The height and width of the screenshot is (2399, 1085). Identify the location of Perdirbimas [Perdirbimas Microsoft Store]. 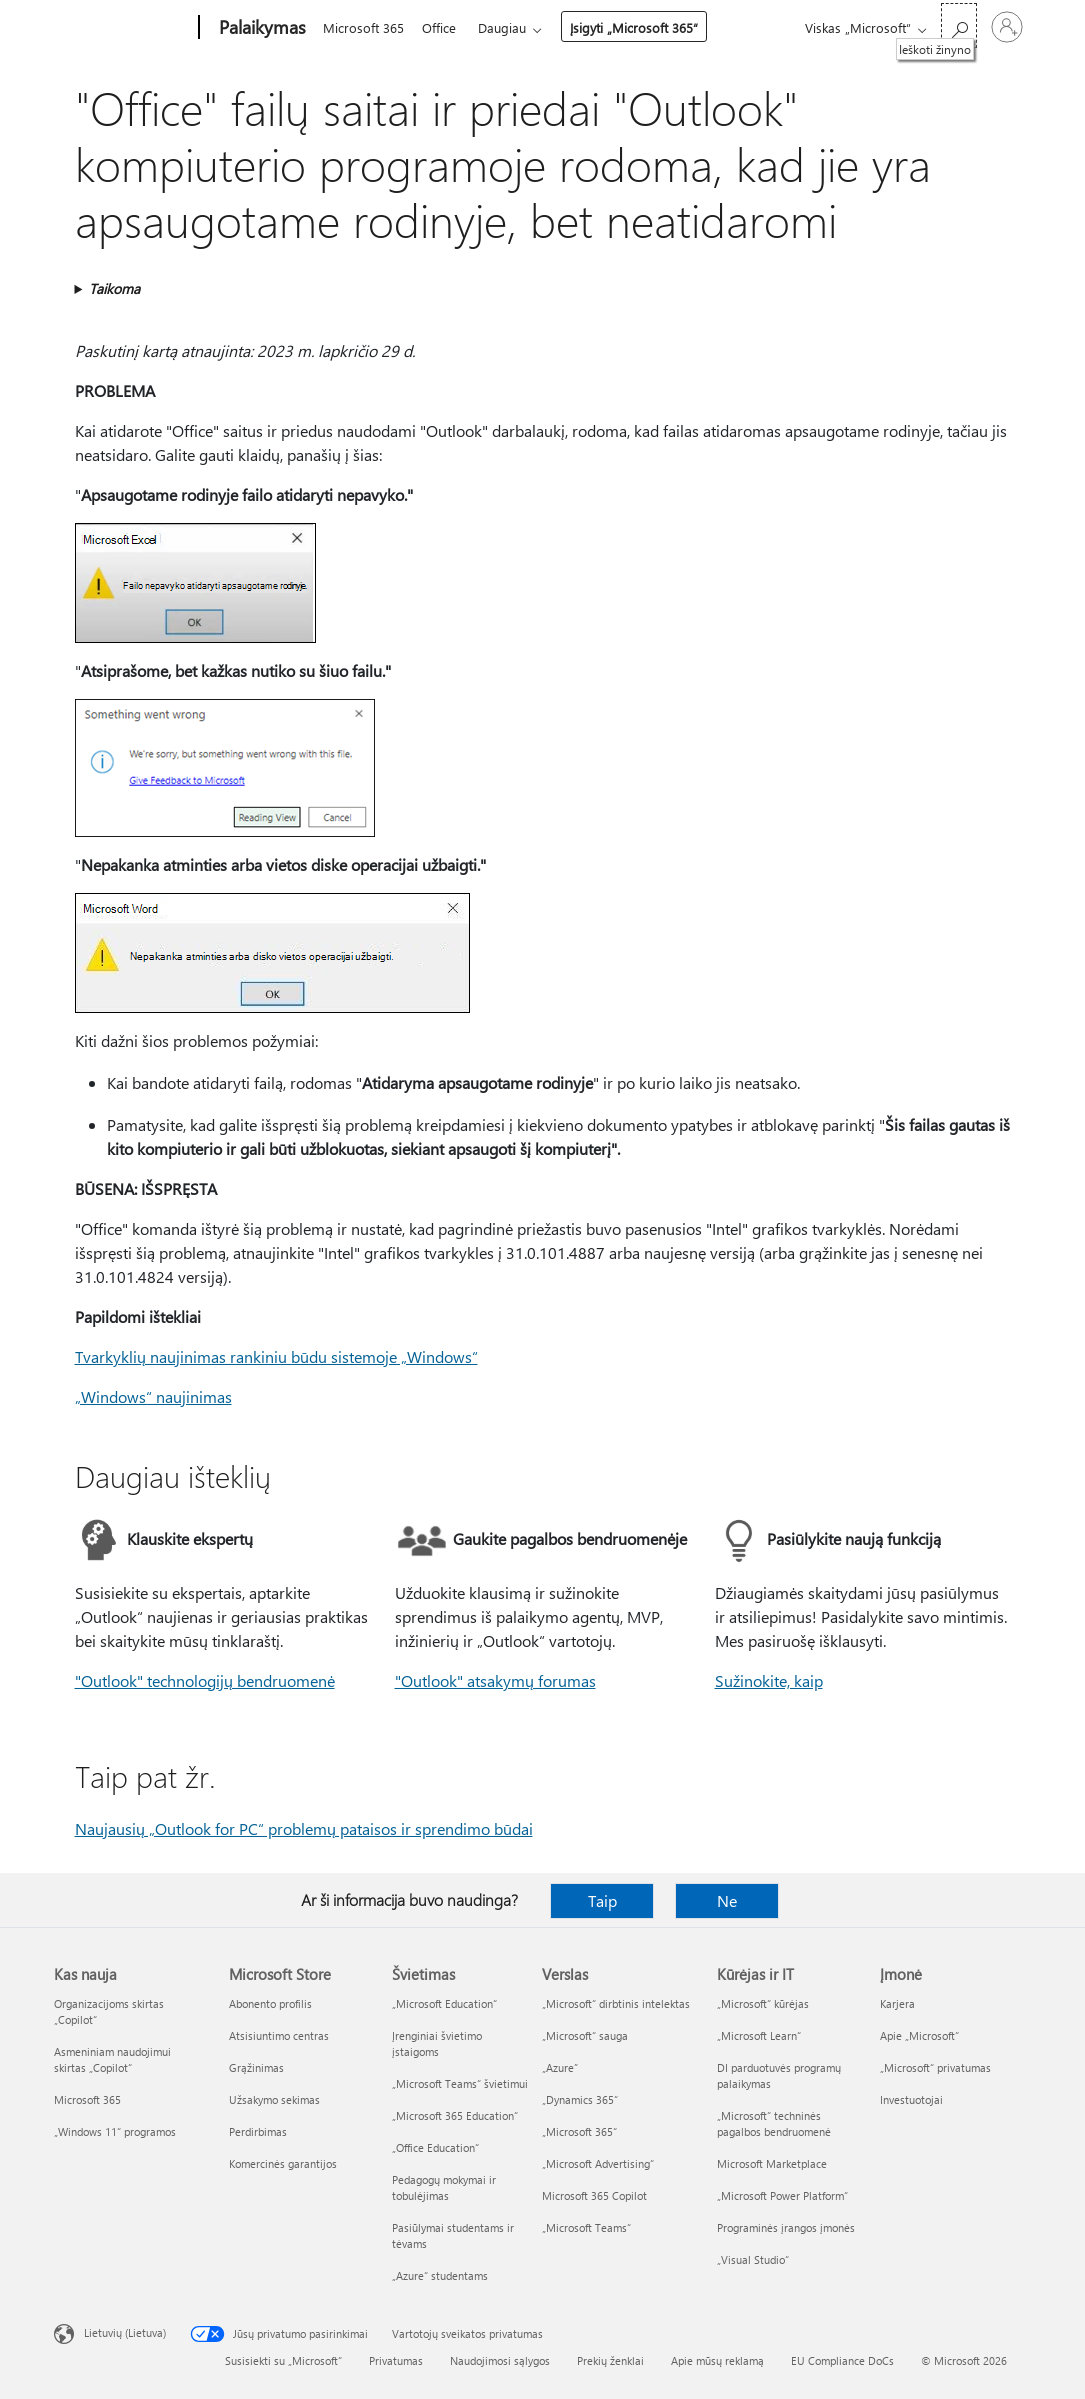
(258, 2131).